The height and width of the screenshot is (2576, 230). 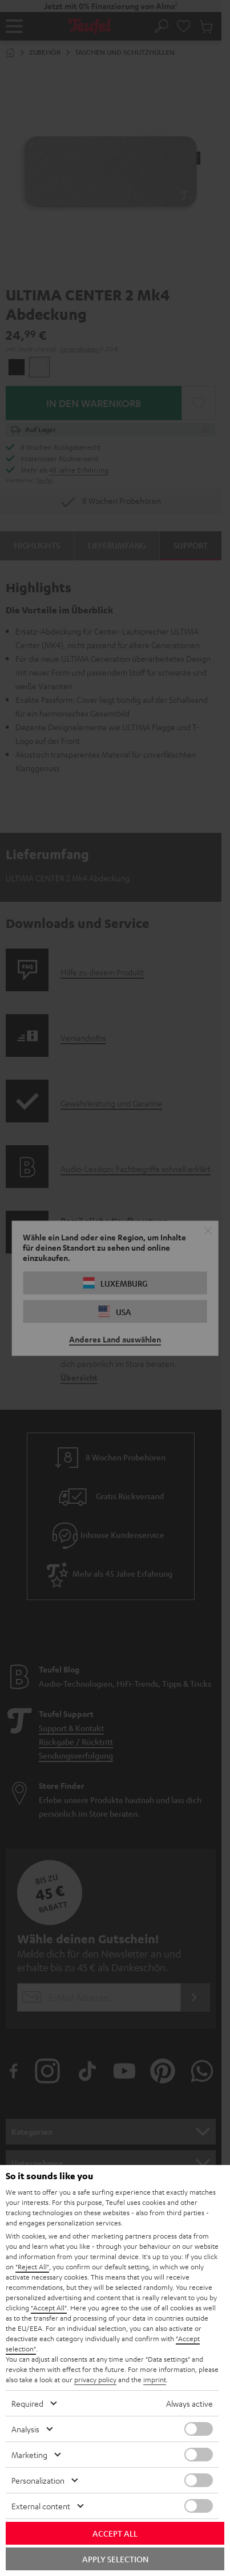 What do you see at coordinates (32, 2266) in the screenshot?
I see `"Reject All"` at bounding box center [32, 2266].